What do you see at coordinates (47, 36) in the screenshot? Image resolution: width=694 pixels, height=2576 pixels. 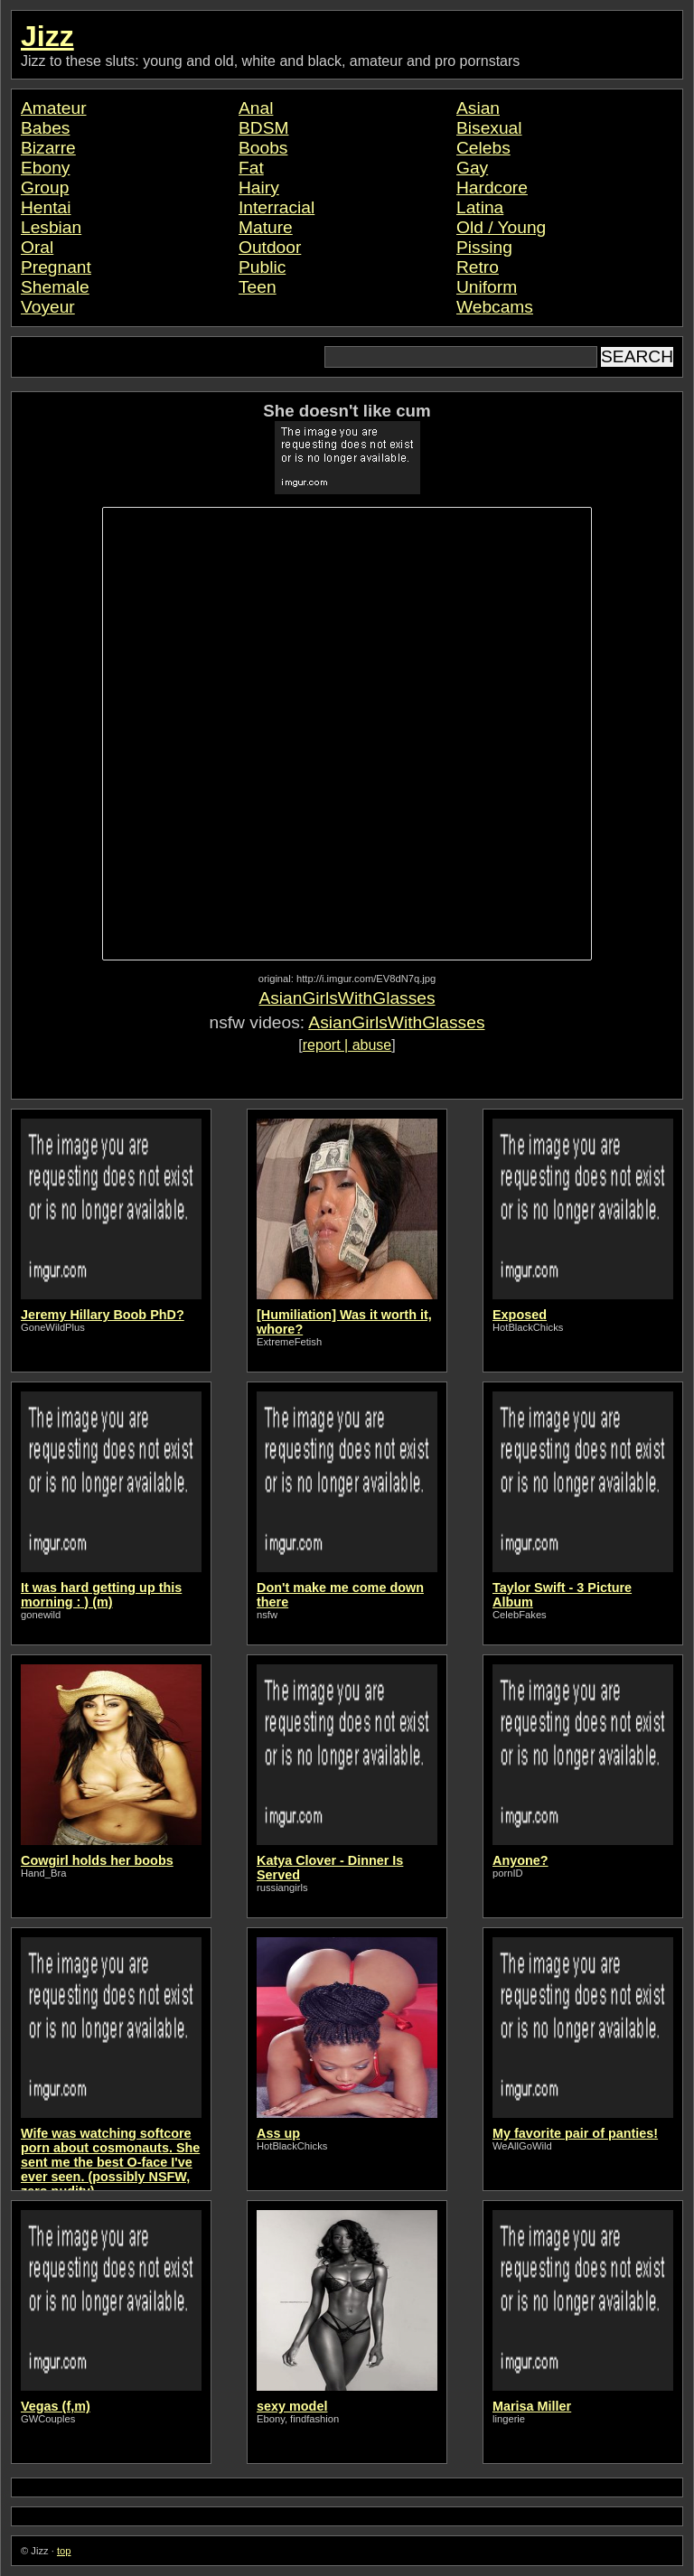 I see `Jizz` at bounding box center [47, 36].